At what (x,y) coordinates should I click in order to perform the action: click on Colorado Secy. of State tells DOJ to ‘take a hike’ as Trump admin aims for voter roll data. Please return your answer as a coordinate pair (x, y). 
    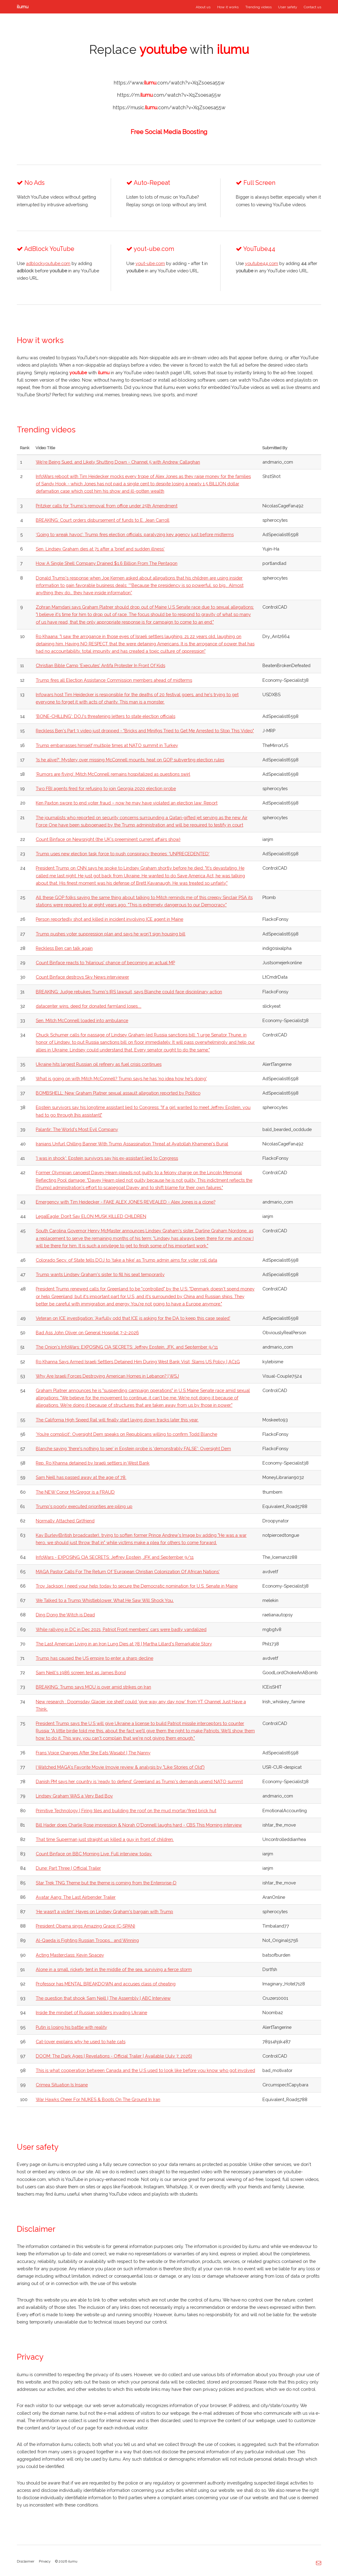
    Looking at the image, I should click on (126, 1260).